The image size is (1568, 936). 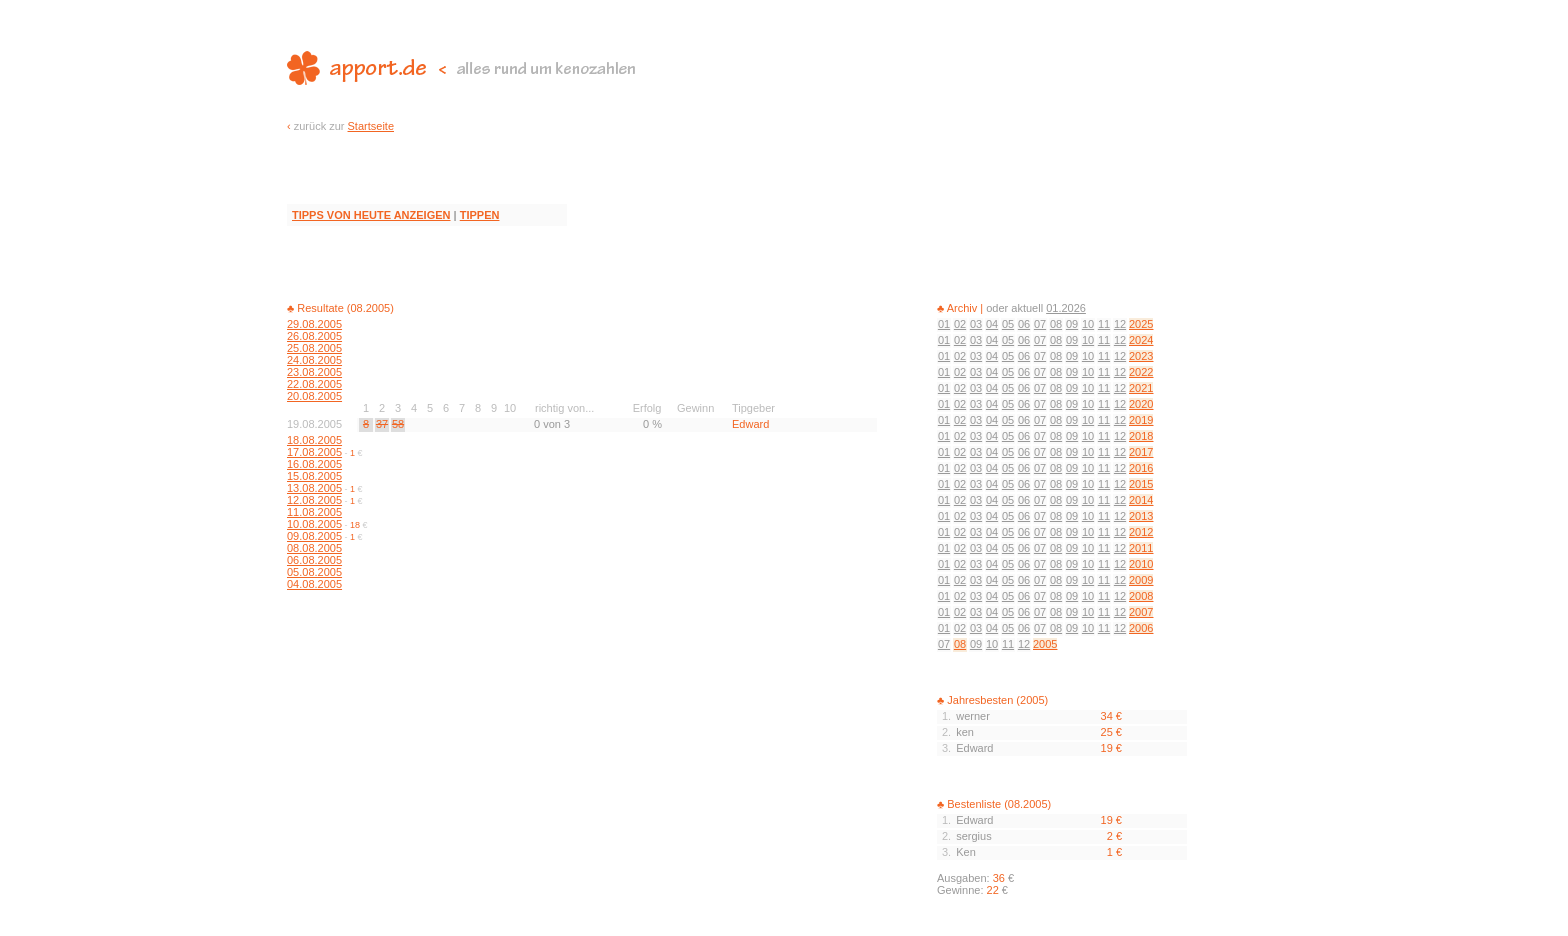 I want to click on Startseite, so click(x=371, y=126).